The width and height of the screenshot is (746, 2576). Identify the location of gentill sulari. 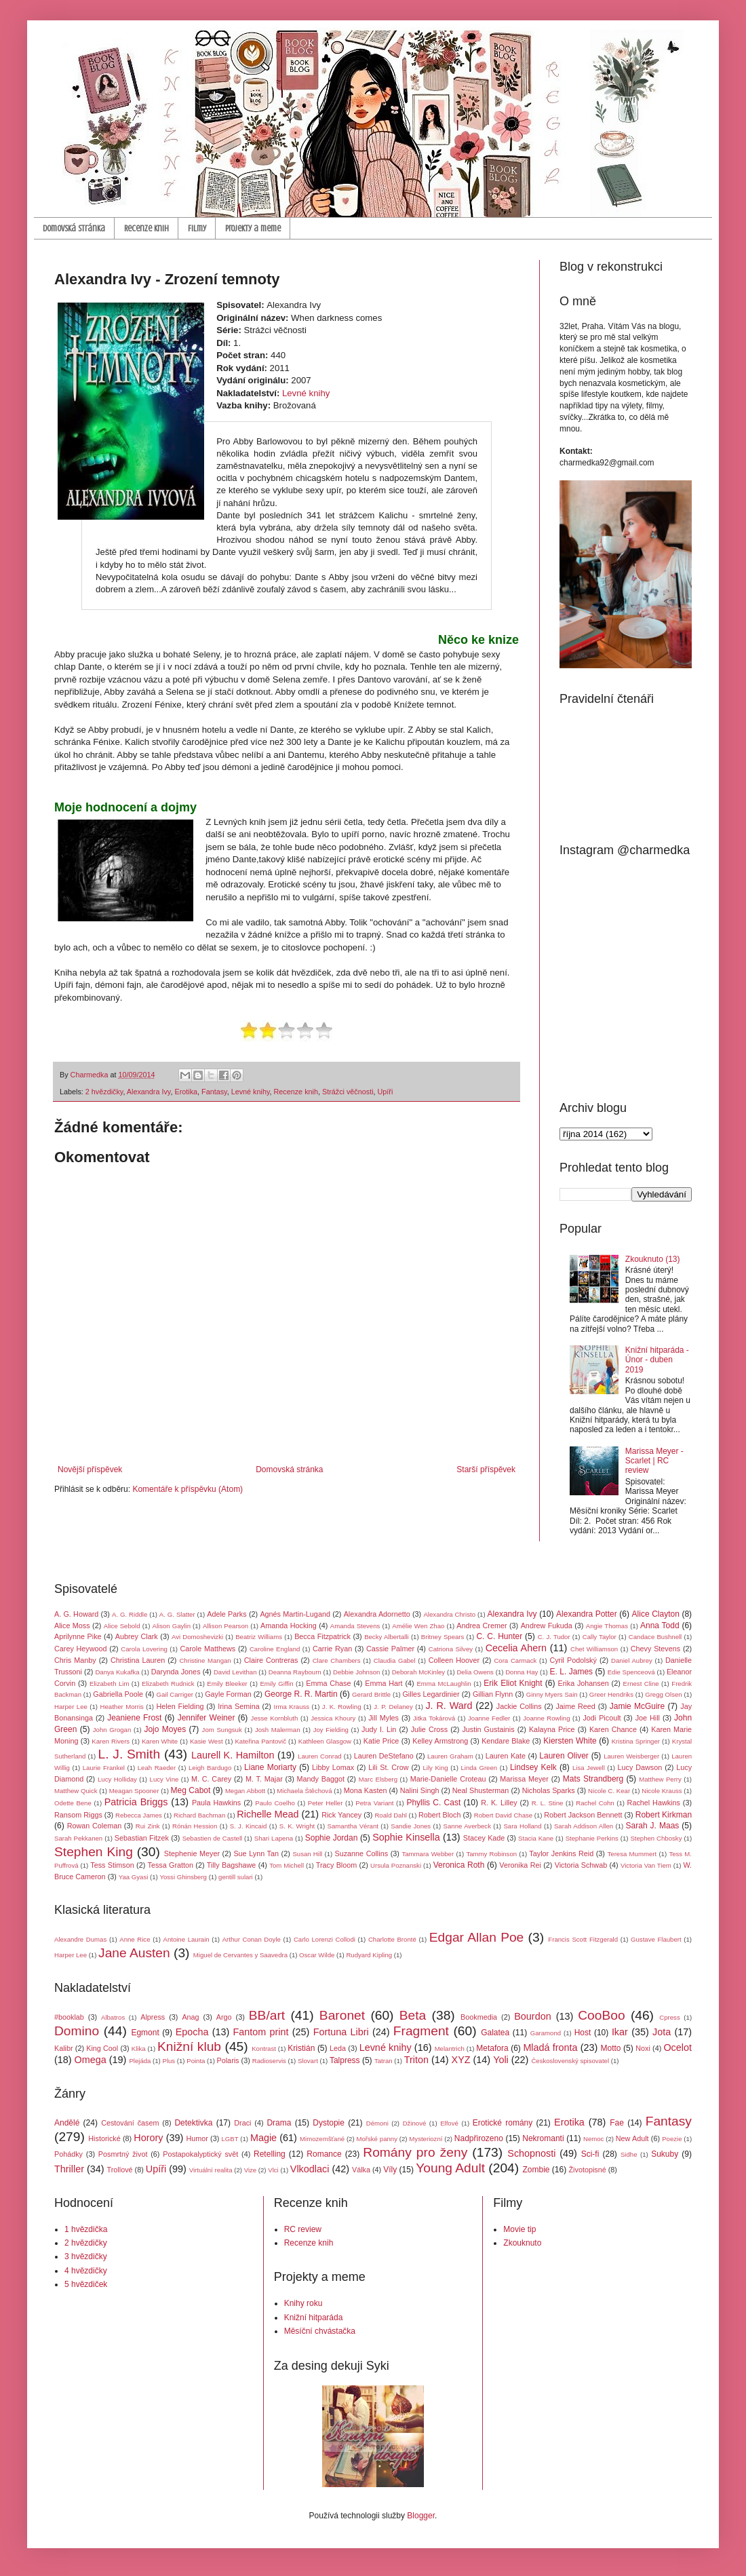
(235, 1877).